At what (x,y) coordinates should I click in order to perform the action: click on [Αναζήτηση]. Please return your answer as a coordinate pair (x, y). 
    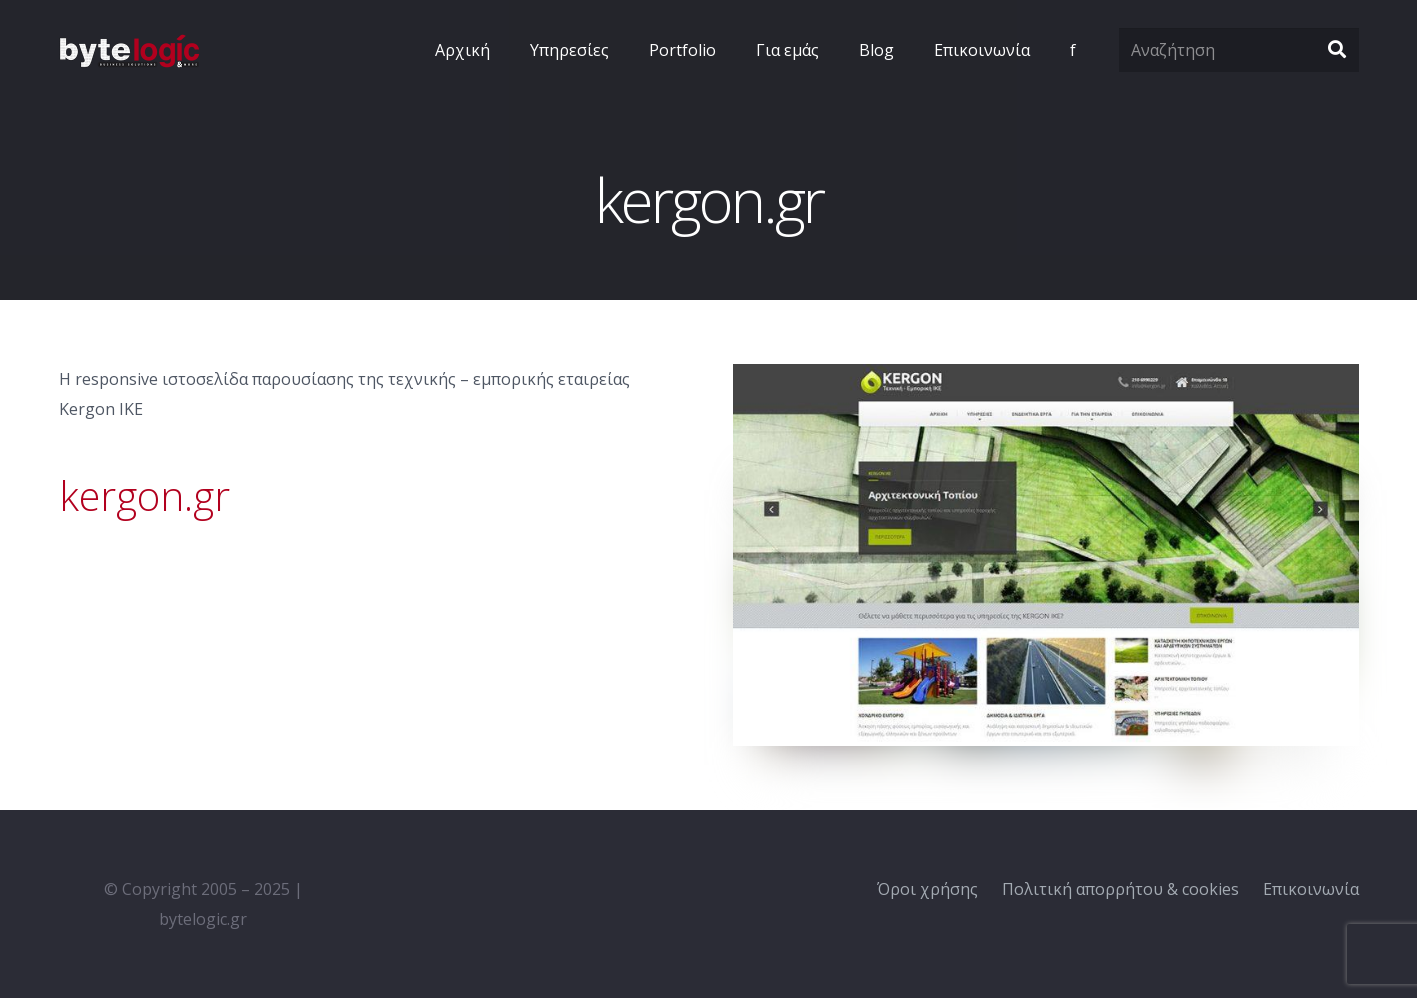
    Looking at the image, I should click on (1239, 50).